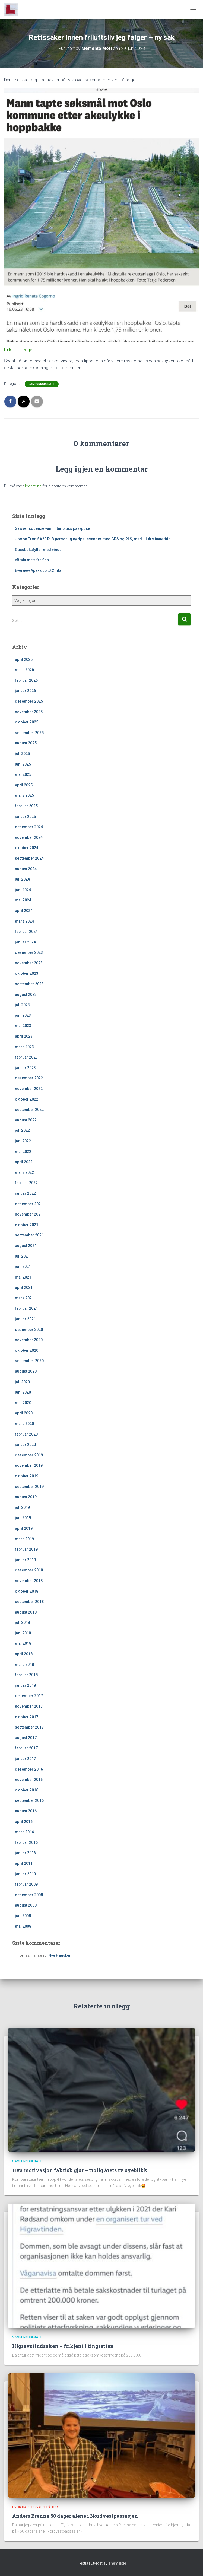  I want to click on Hva motivasjon faktisk gjør – trolig årets tv øyeblikk, so click(79, 2170).